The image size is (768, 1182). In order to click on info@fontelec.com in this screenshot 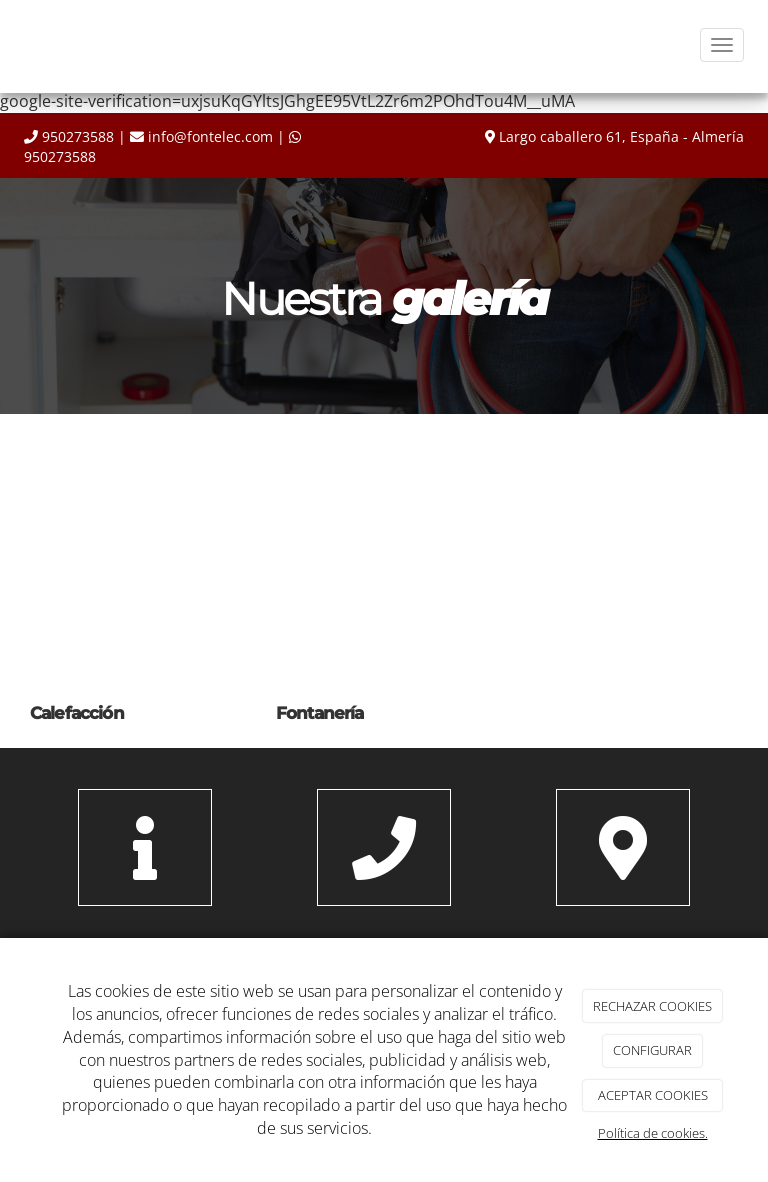, I will do `click(210, 136)`.